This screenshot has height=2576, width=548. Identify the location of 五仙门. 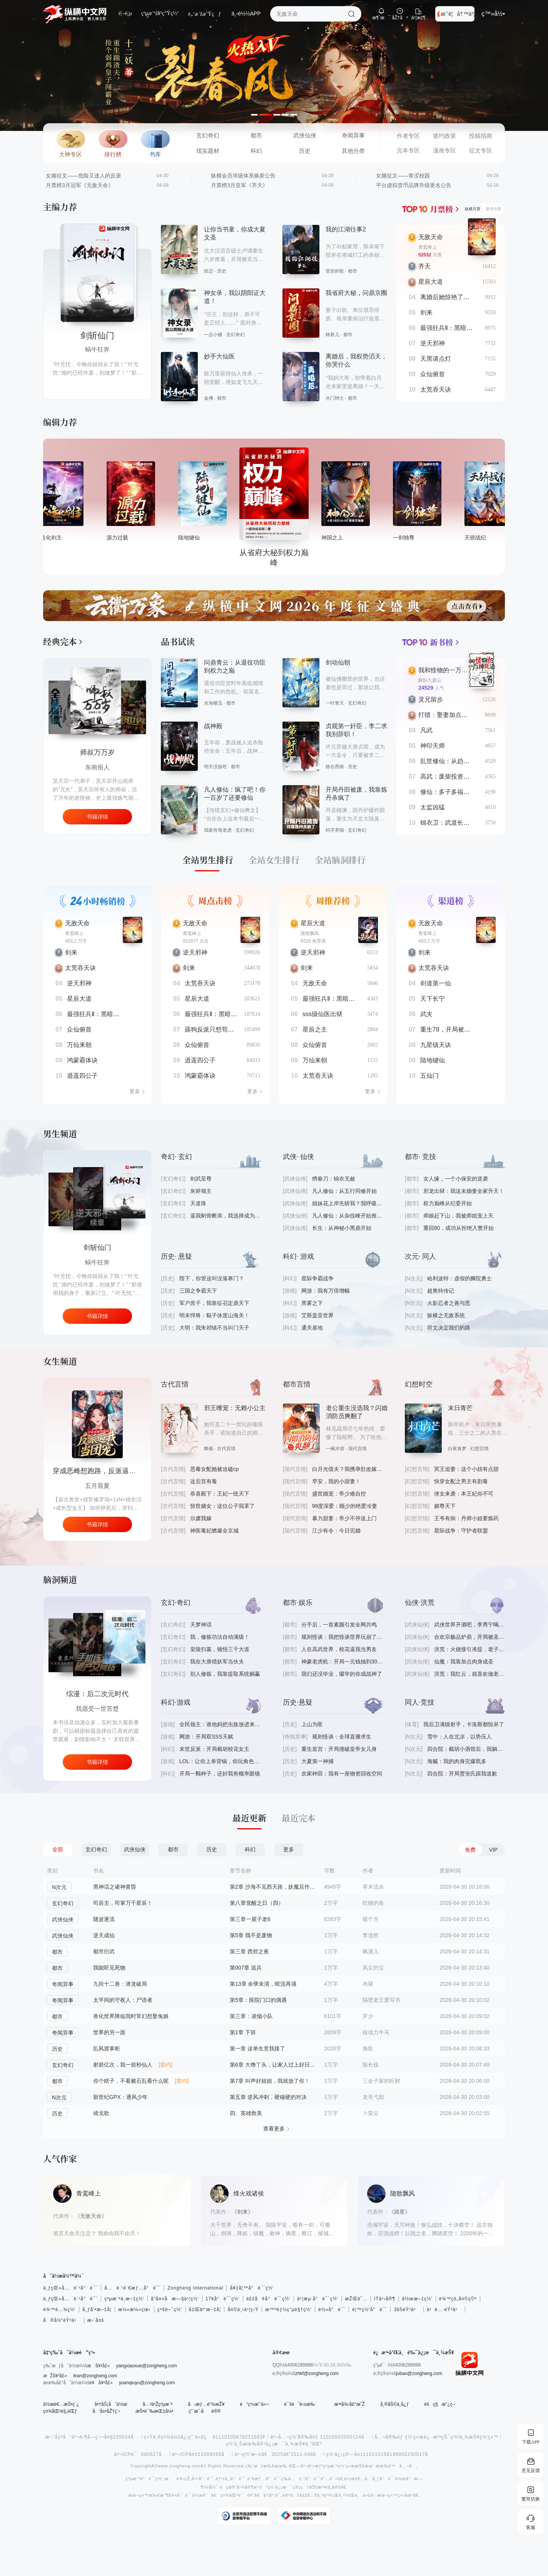
(429, 1075).